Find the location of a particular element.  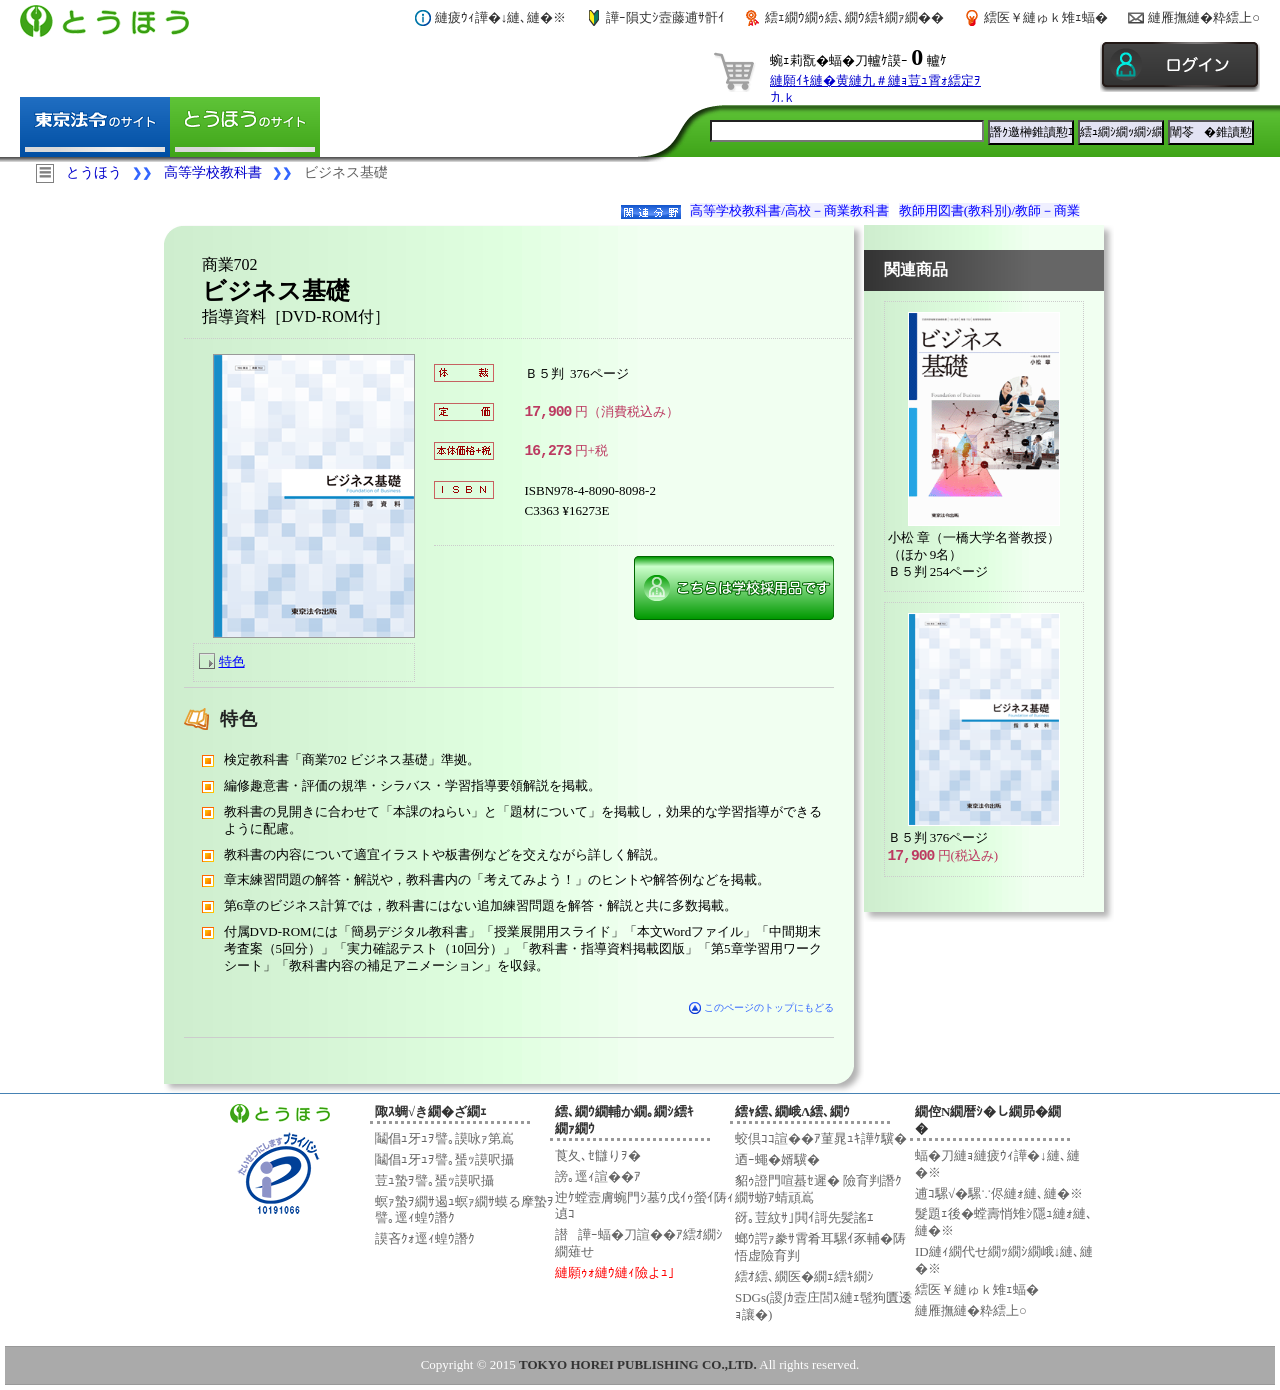

繧ｪ繝ｳ繝ｩ繧､繝ｳ繧ｷ繝ｧ繝�� is located at coordinates (854, 17).